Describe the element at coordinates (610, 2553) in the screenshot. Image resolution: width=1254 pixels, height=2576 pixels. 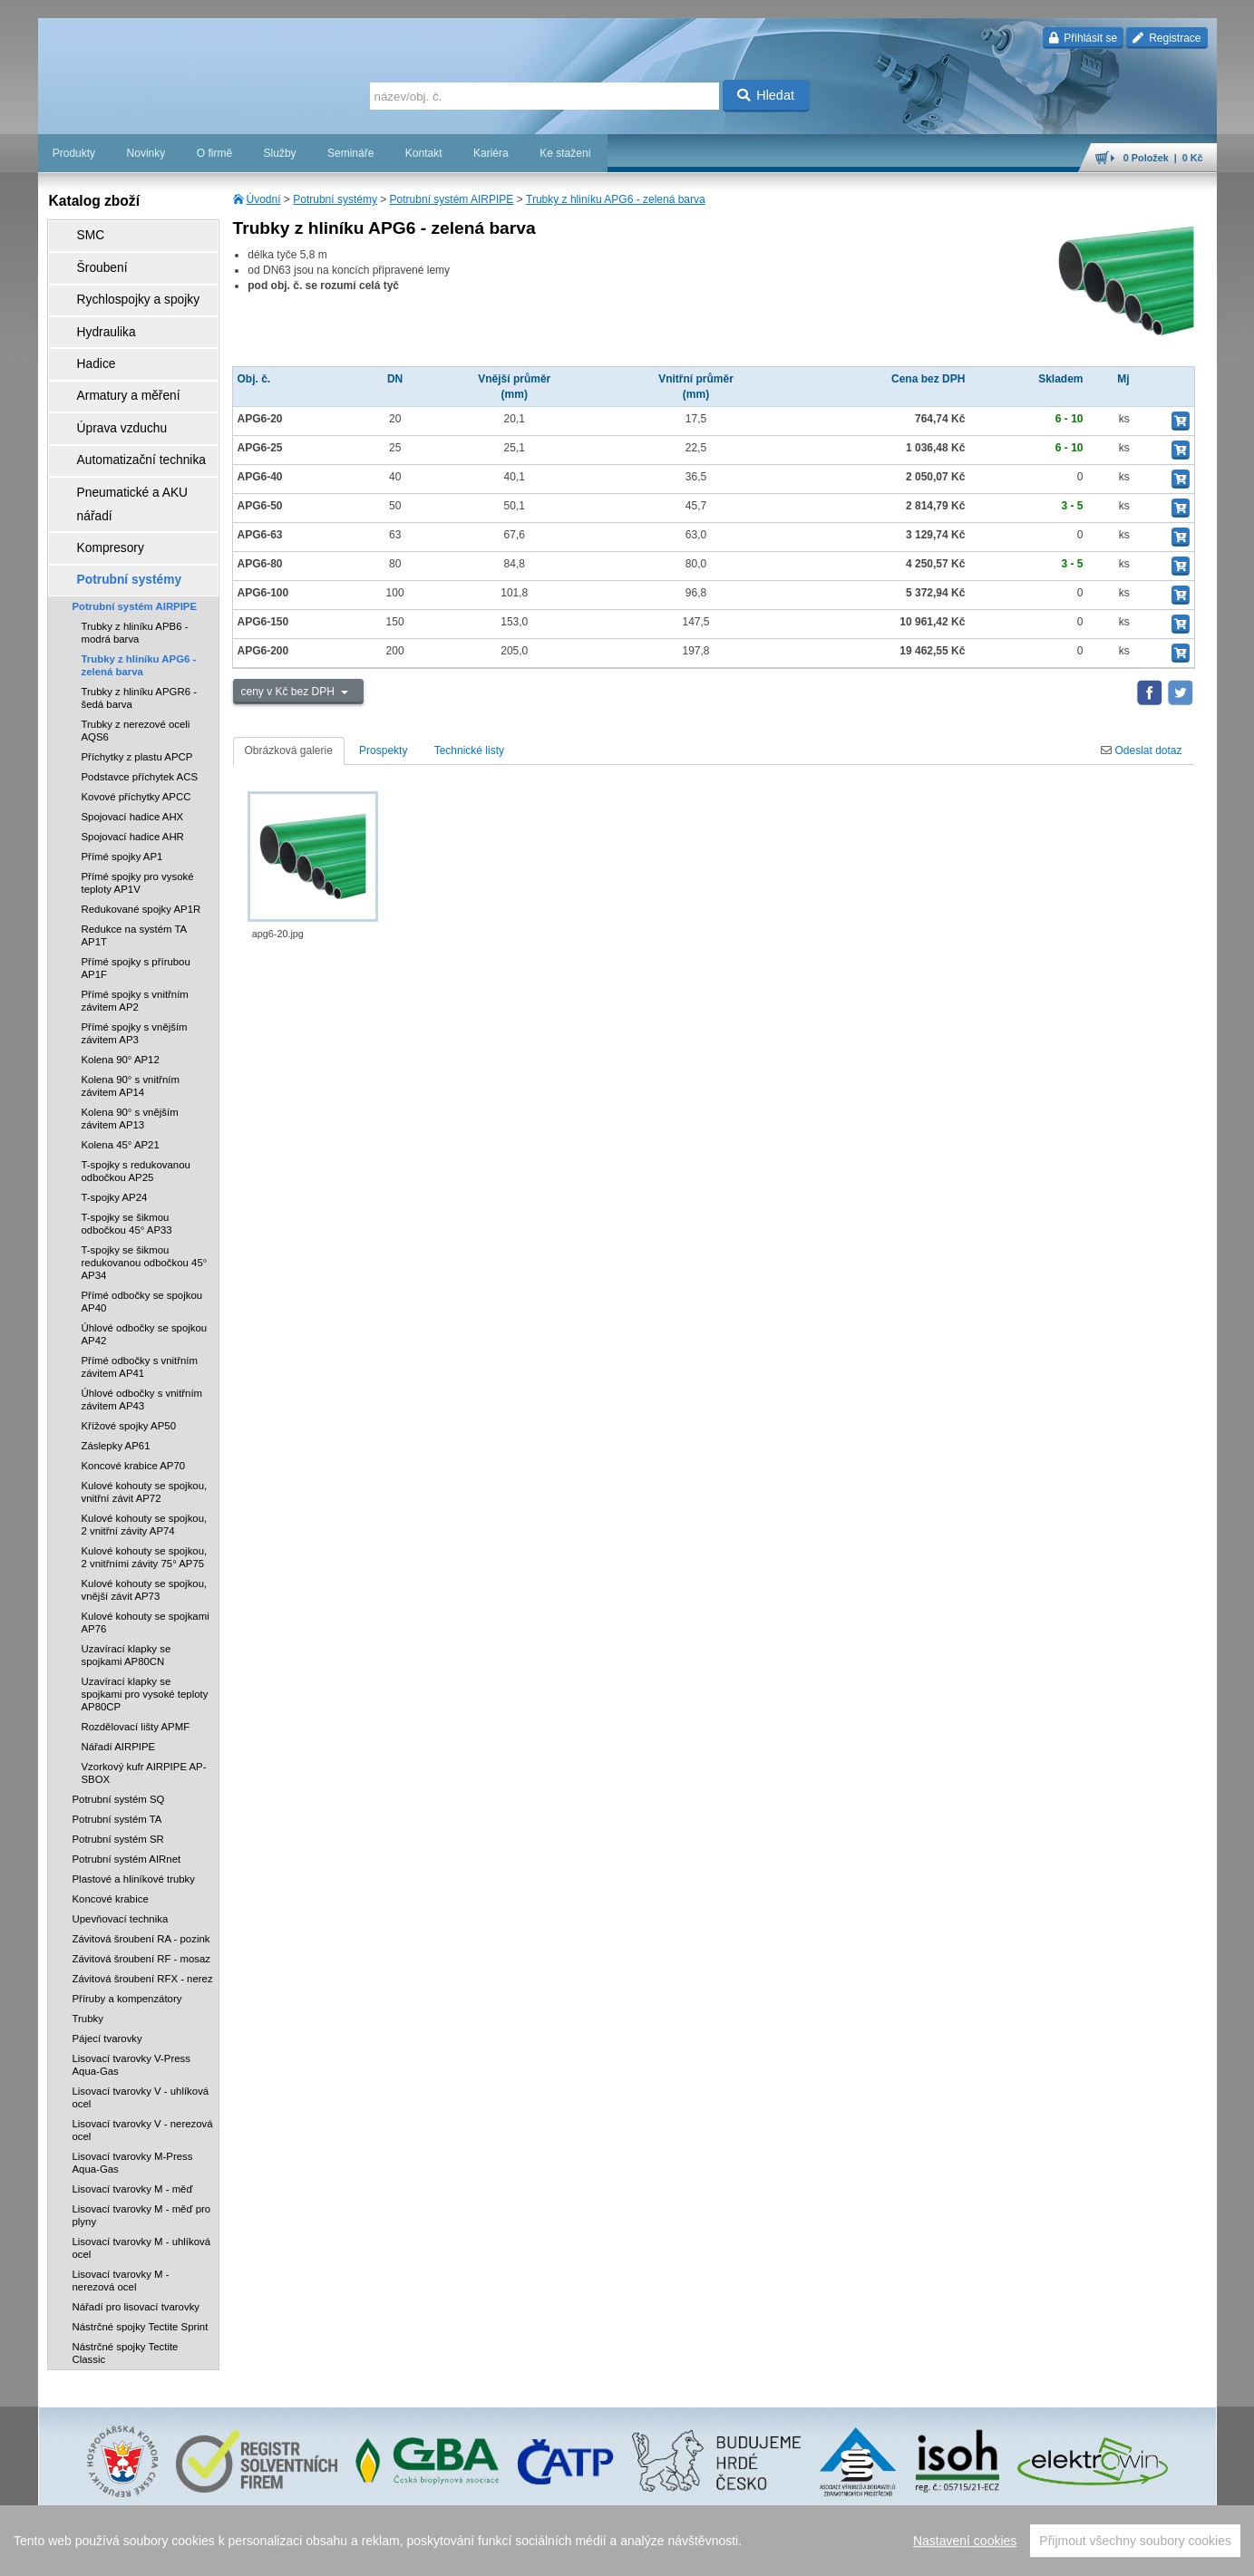
I see `obchodní podmínky` at that location.